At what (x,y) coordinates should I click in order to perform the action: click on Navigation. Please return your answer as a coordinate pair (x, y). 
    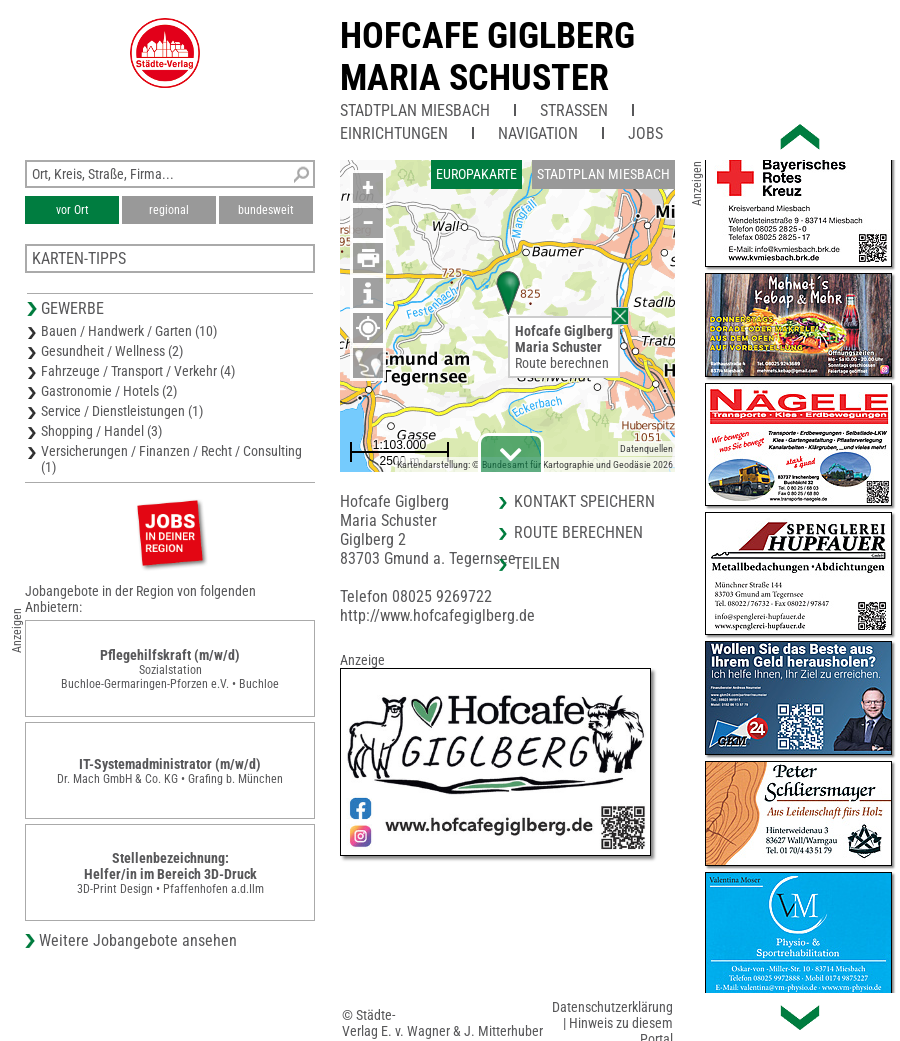
    Looking at the image, I should click on (538, 133).